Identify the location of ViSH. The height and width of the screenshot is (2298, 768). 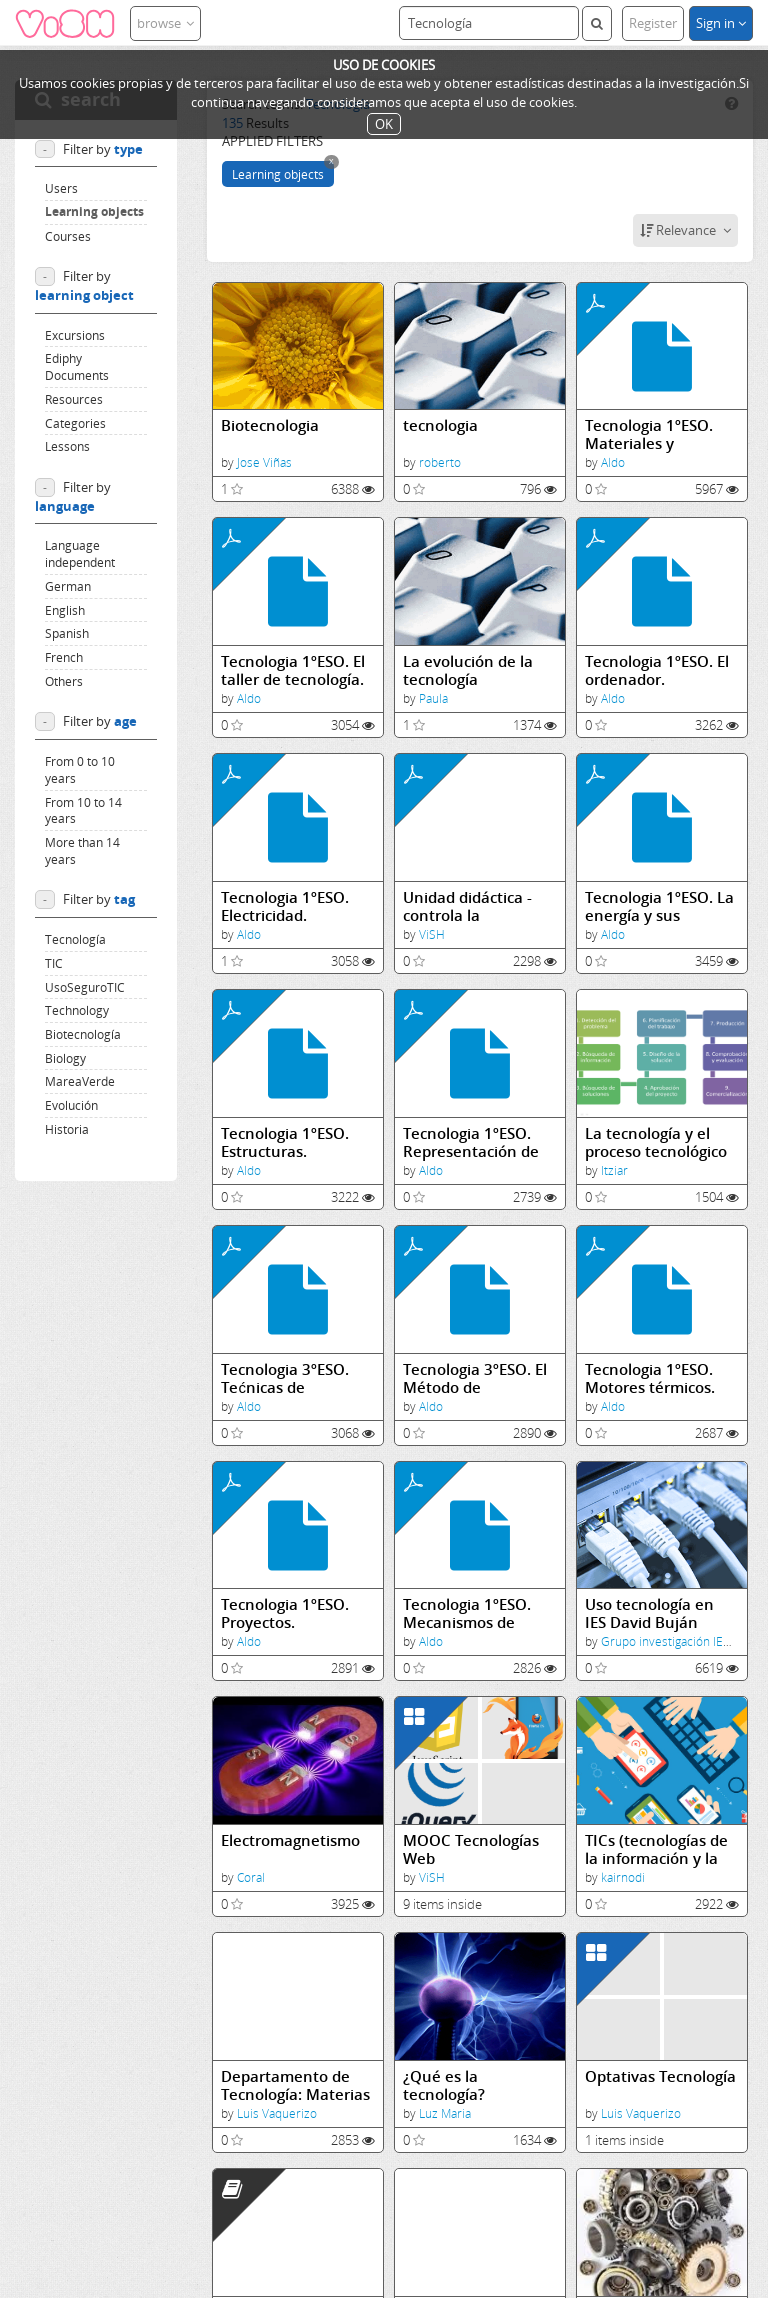
(432, 934).